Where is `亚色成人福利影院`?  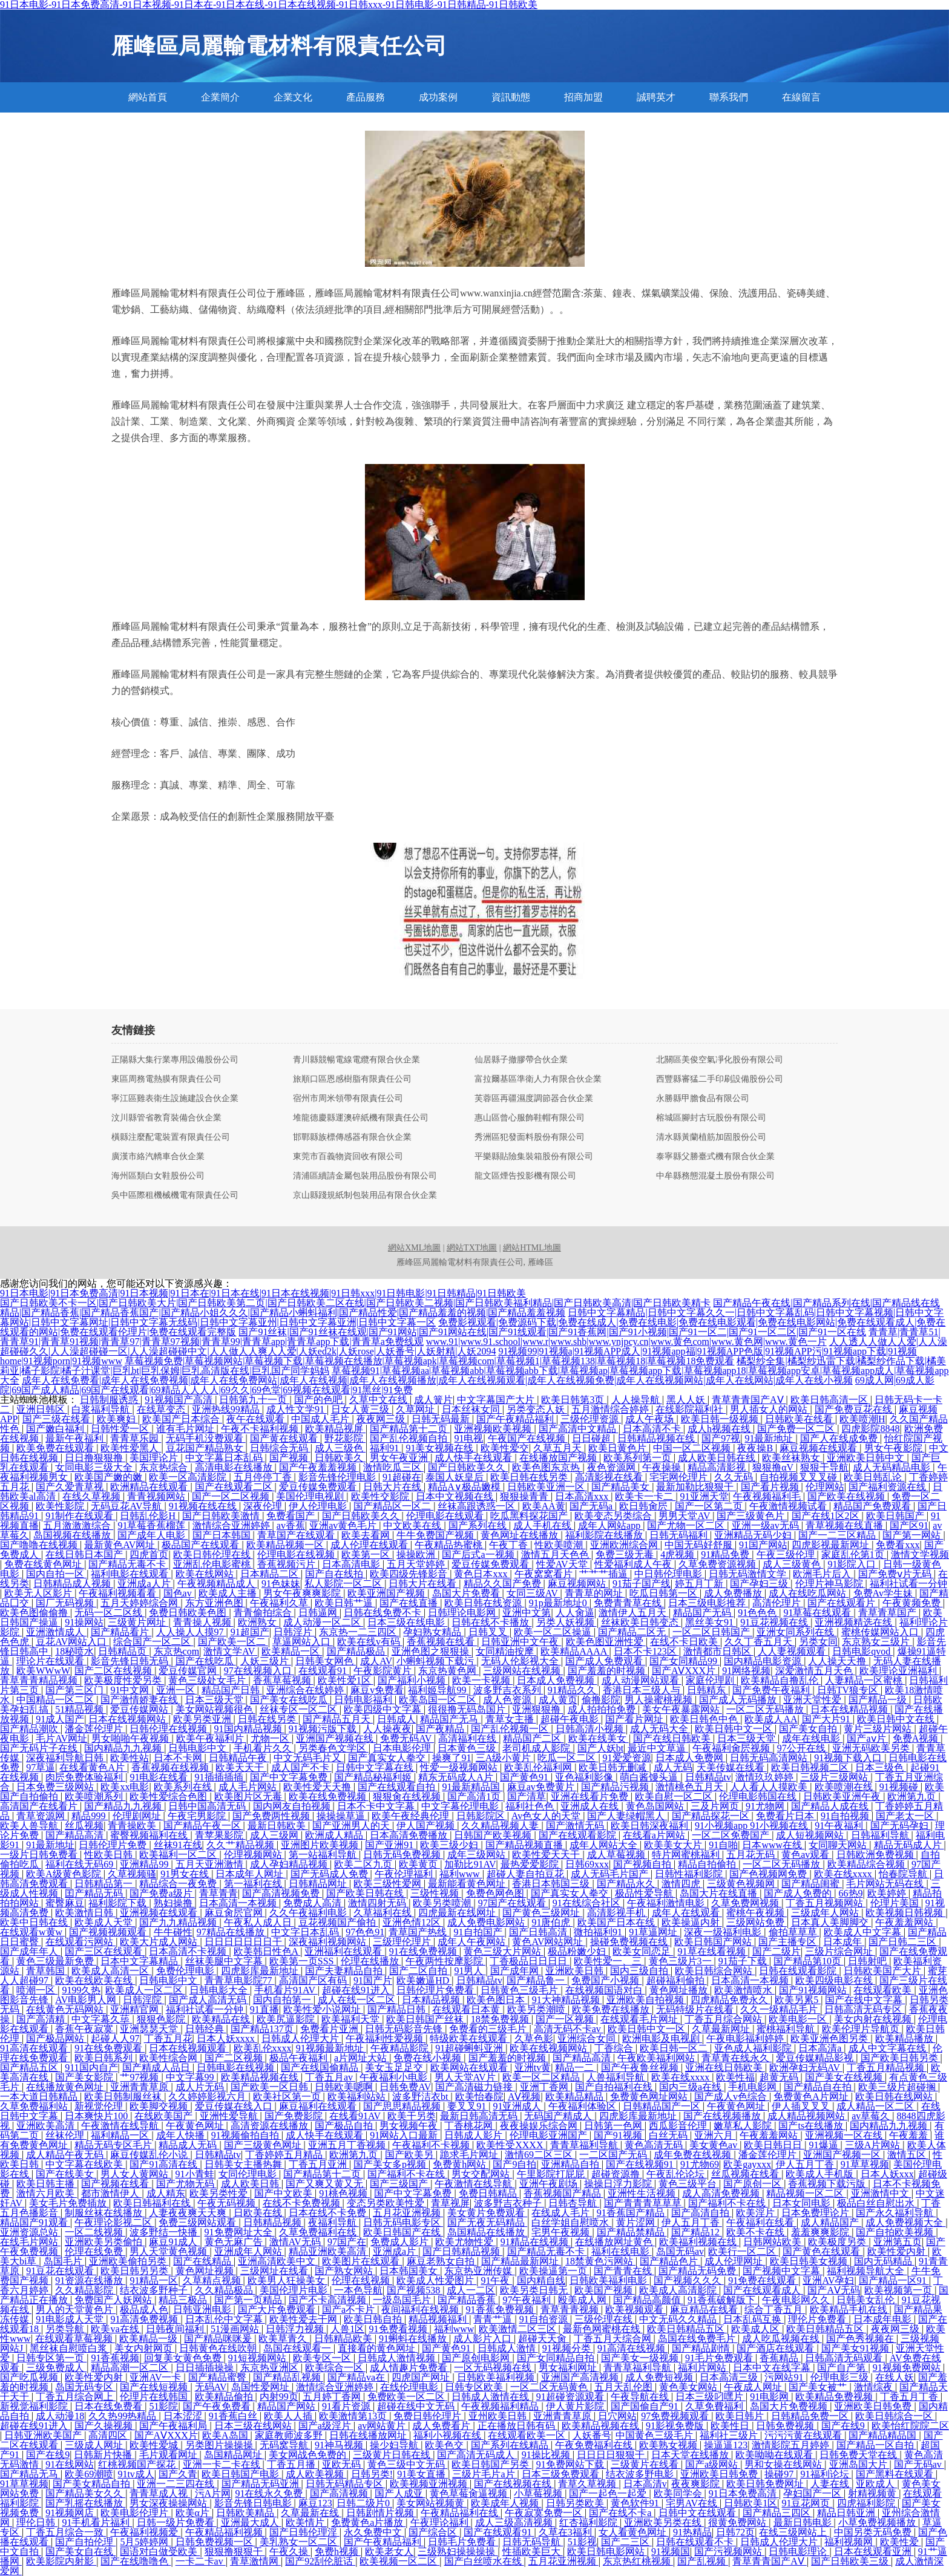
亚色成人福利影院 is located at coordinates (754, 2048).